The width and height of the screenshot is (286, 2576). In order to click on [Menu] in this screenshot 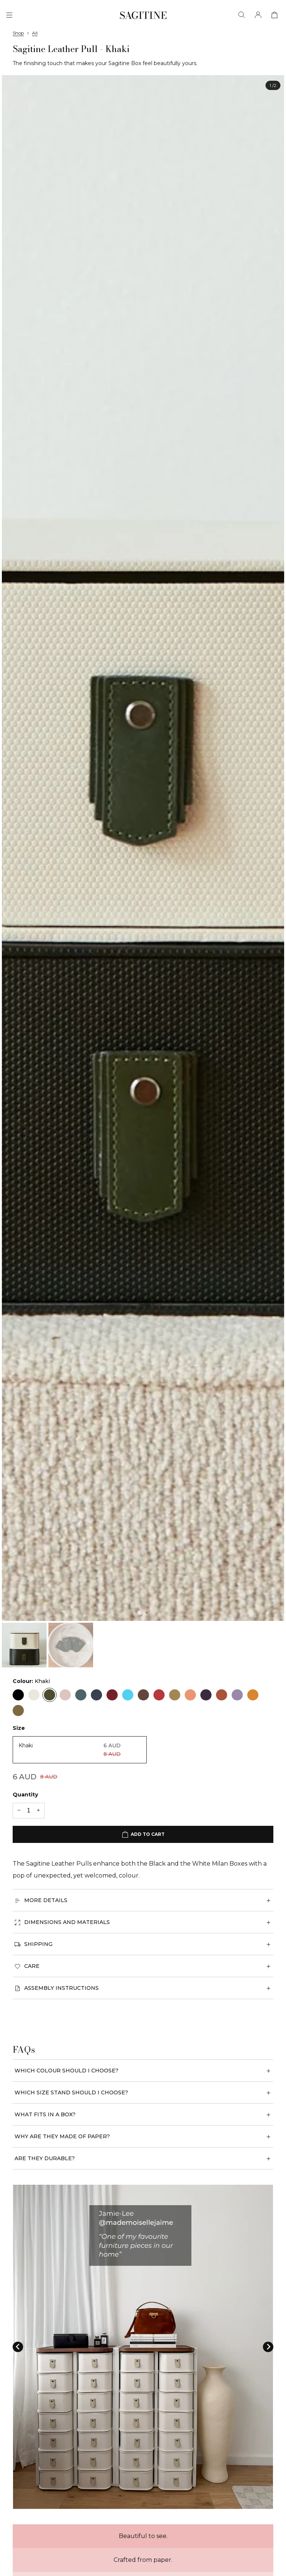, I will do `click(9, 15)`.